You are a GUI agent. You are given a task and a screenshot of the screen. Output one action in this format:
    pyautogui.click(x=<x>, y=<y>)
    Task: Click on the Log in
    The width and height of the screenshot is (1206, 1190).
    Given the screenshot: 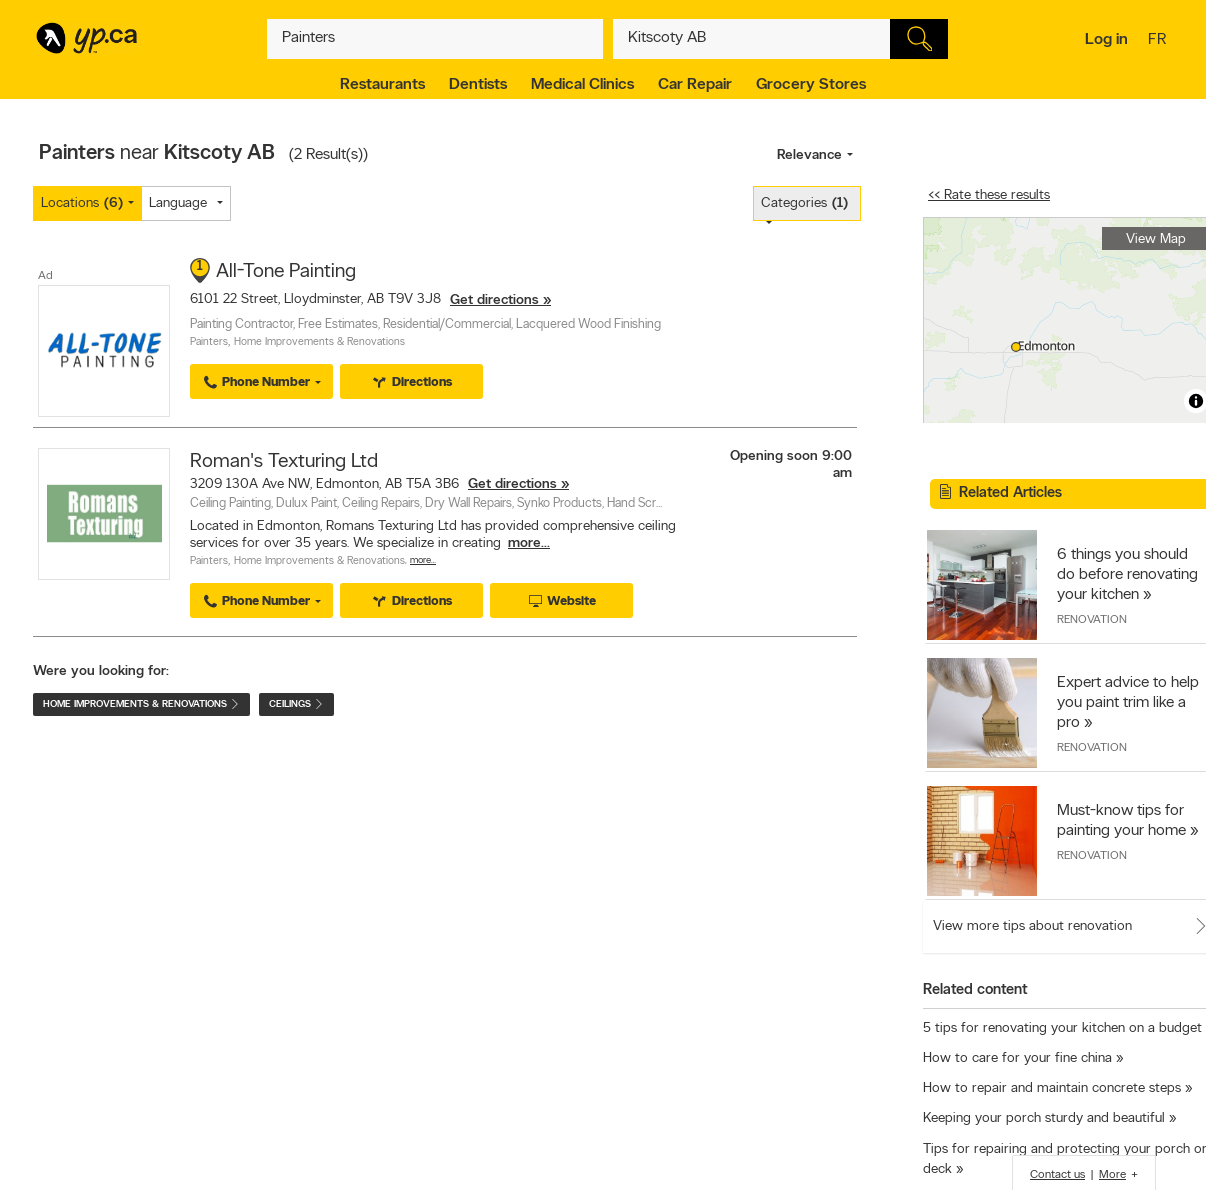 What is the action you would take?
    pyautogui.click(x=1106, y=40)
    